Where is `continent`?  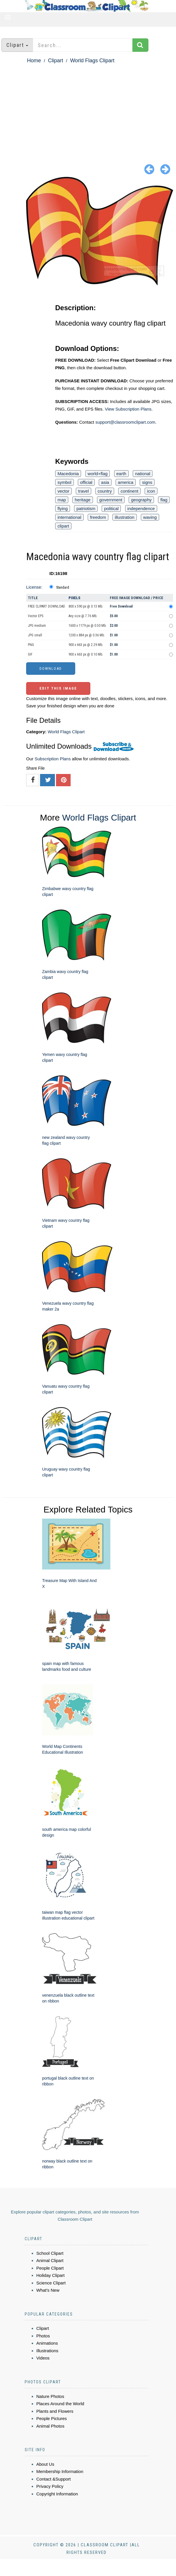 continent is located at coordinates (129, 491).